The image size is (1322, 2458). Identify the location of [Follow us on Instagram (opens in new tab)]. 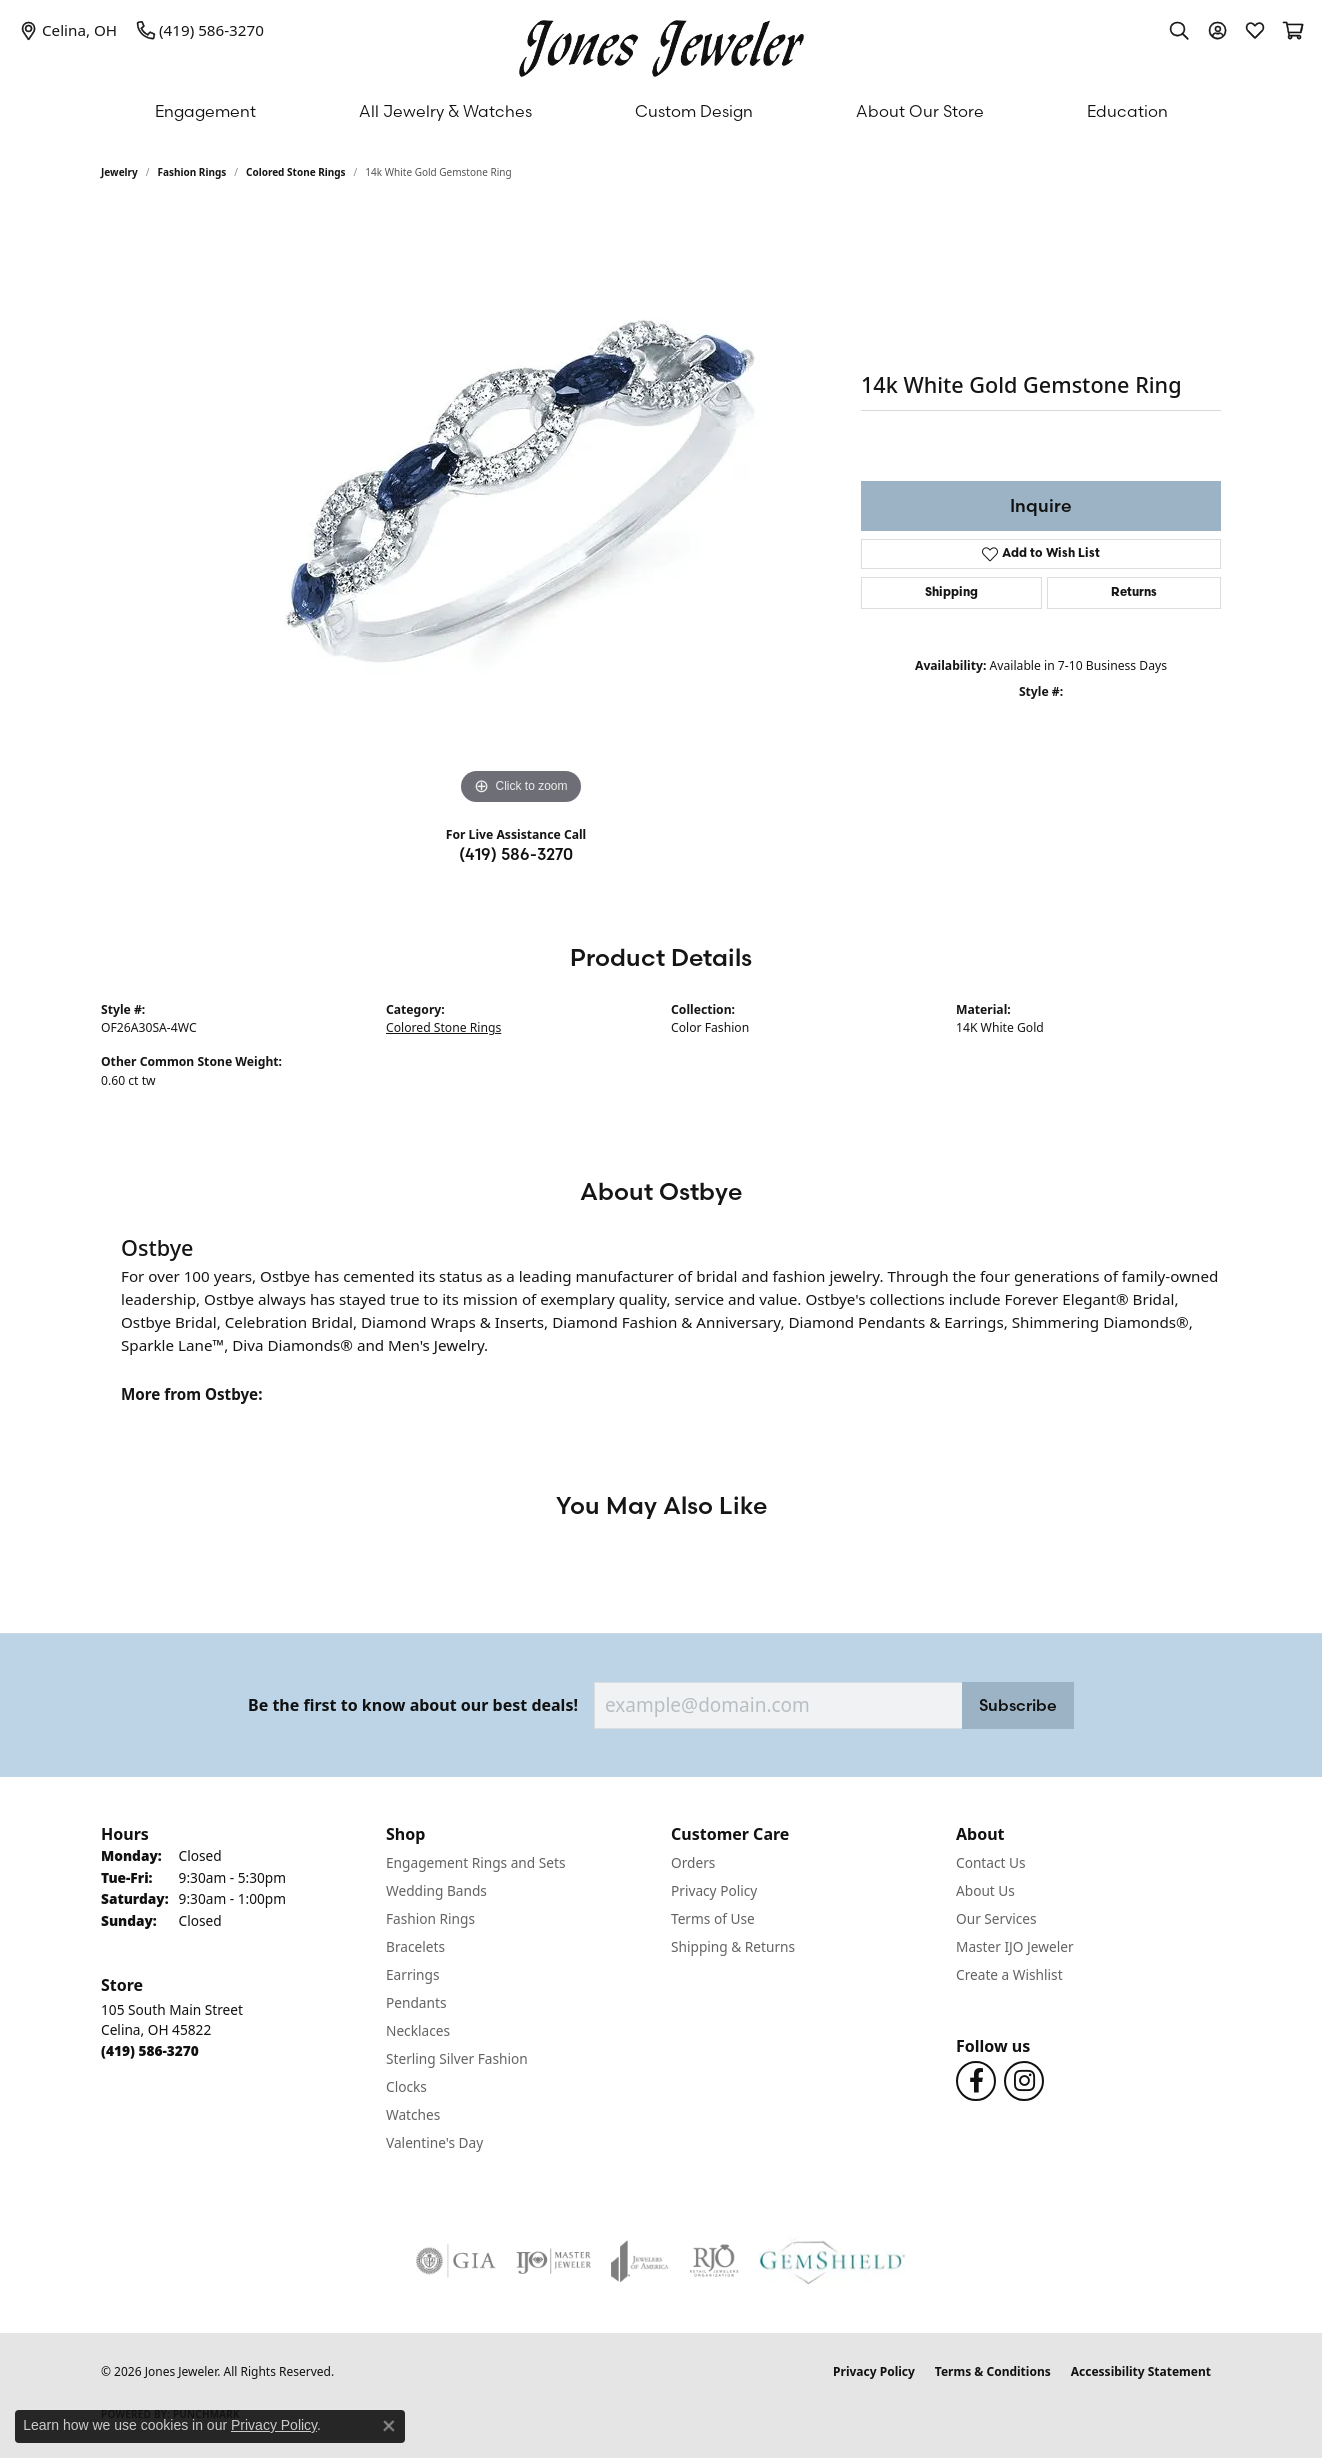
(1024, 2081).